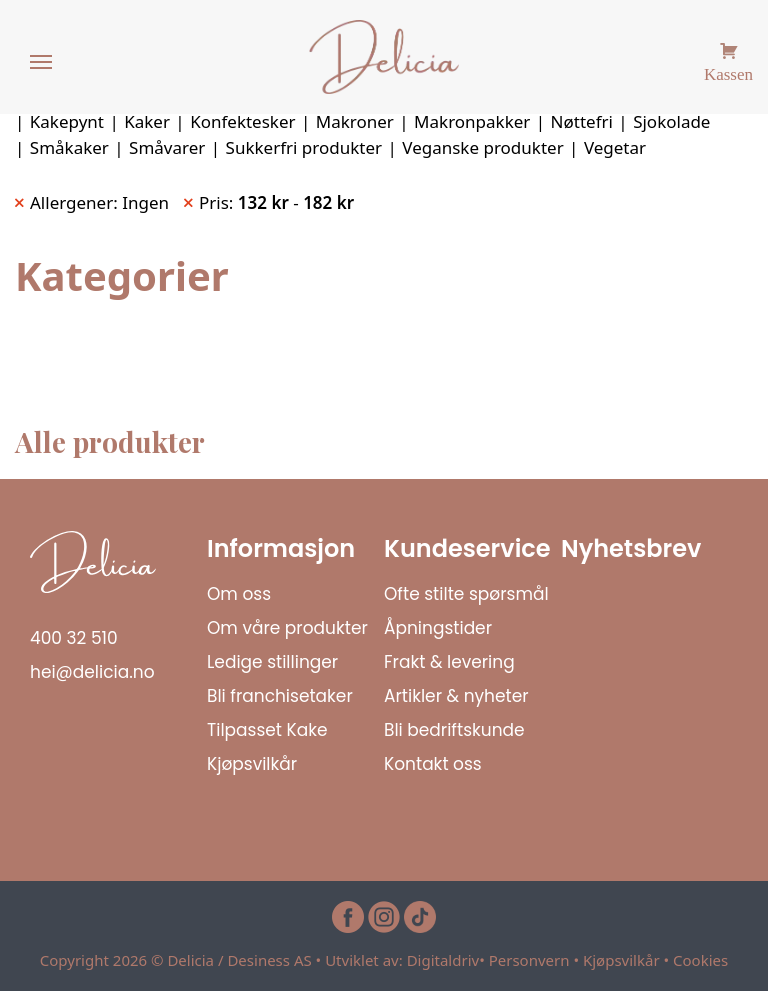 This screenshot has height=991, width=768. I want to click on Kakepynt, so click(67, 121).